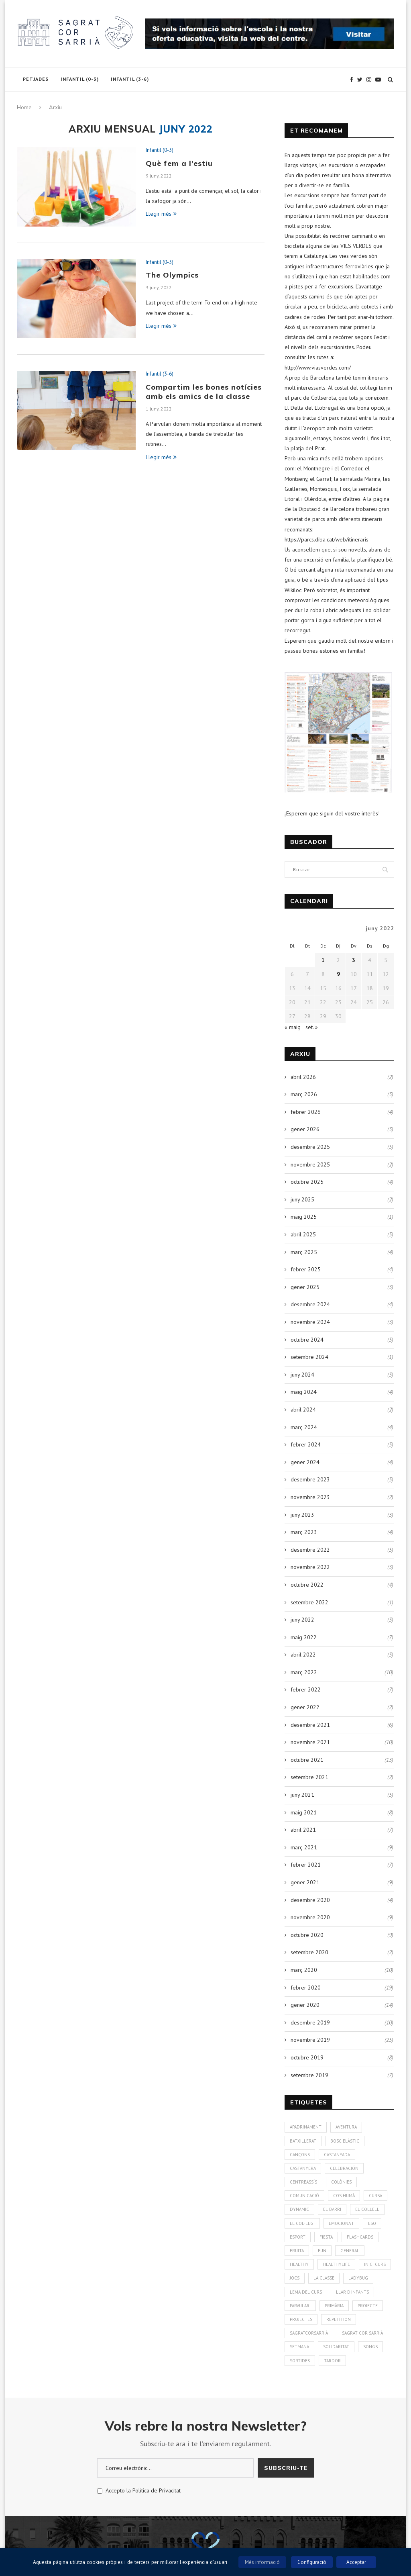 The height and width of the screenshot is (2576, 411). What do you see at coordinates (375, 2264) in the screenshot?
I see `Inici curs [Inici curs (6 elements)]` at bounding box center [375, 2264].